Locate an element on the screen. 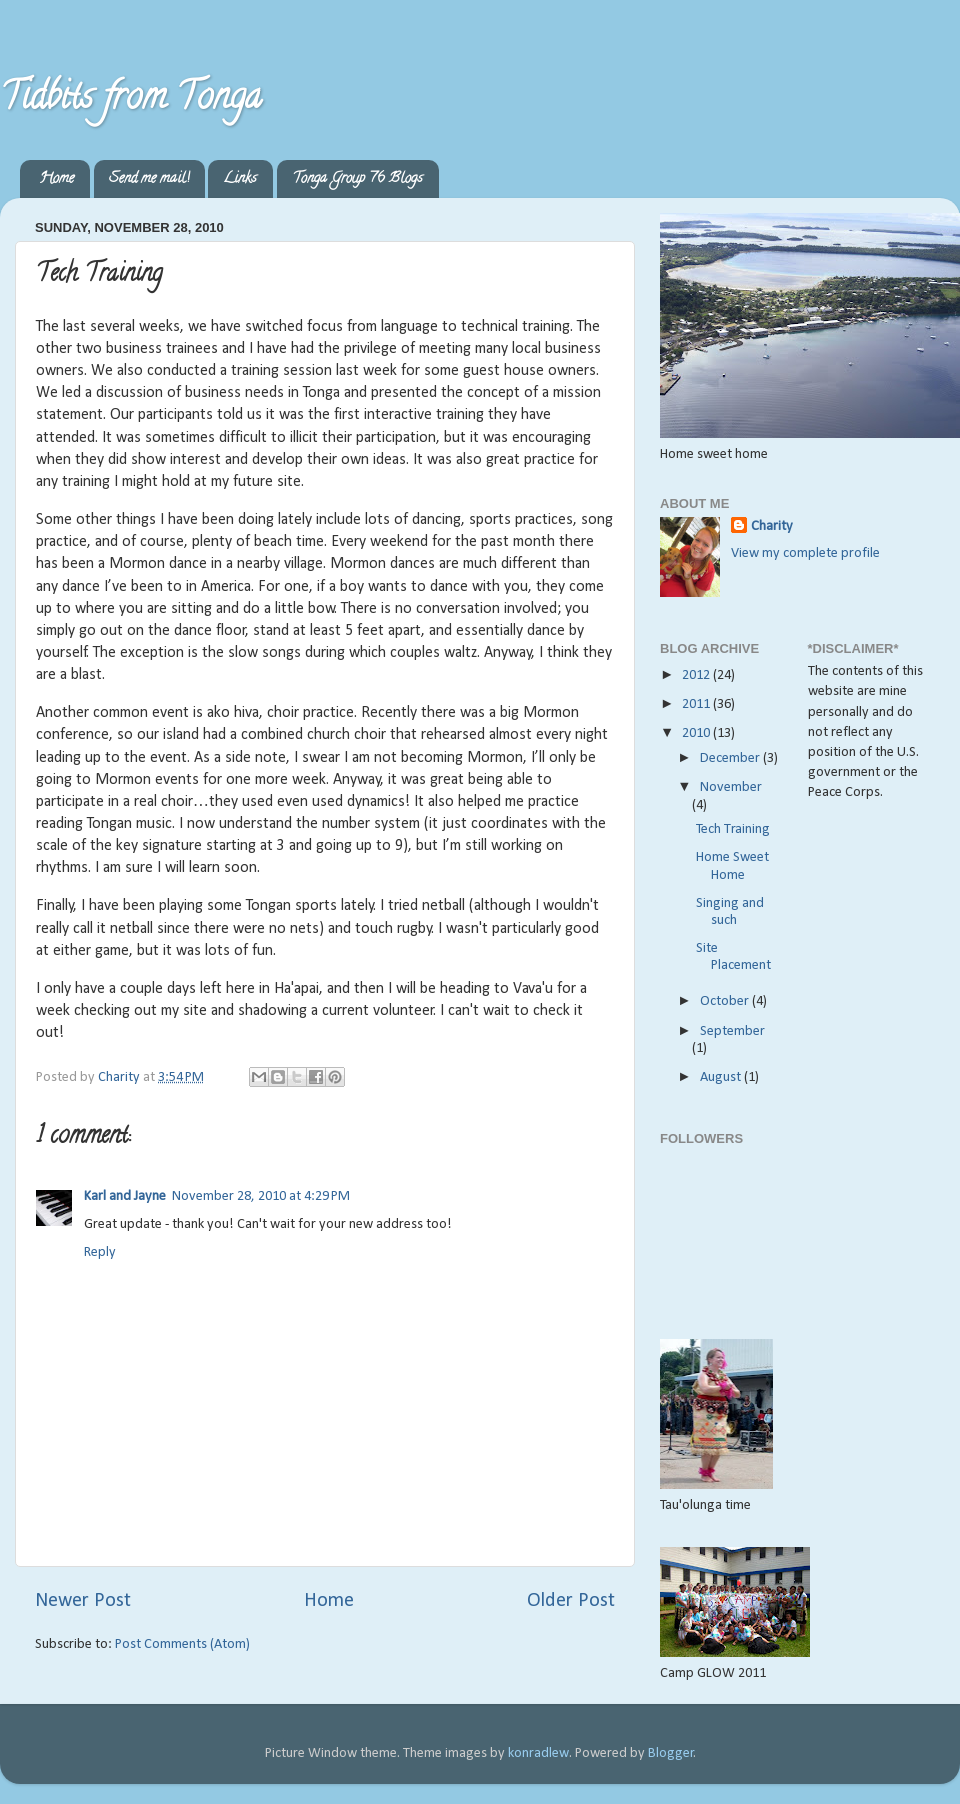  September is located at coordinates (732, 1031).